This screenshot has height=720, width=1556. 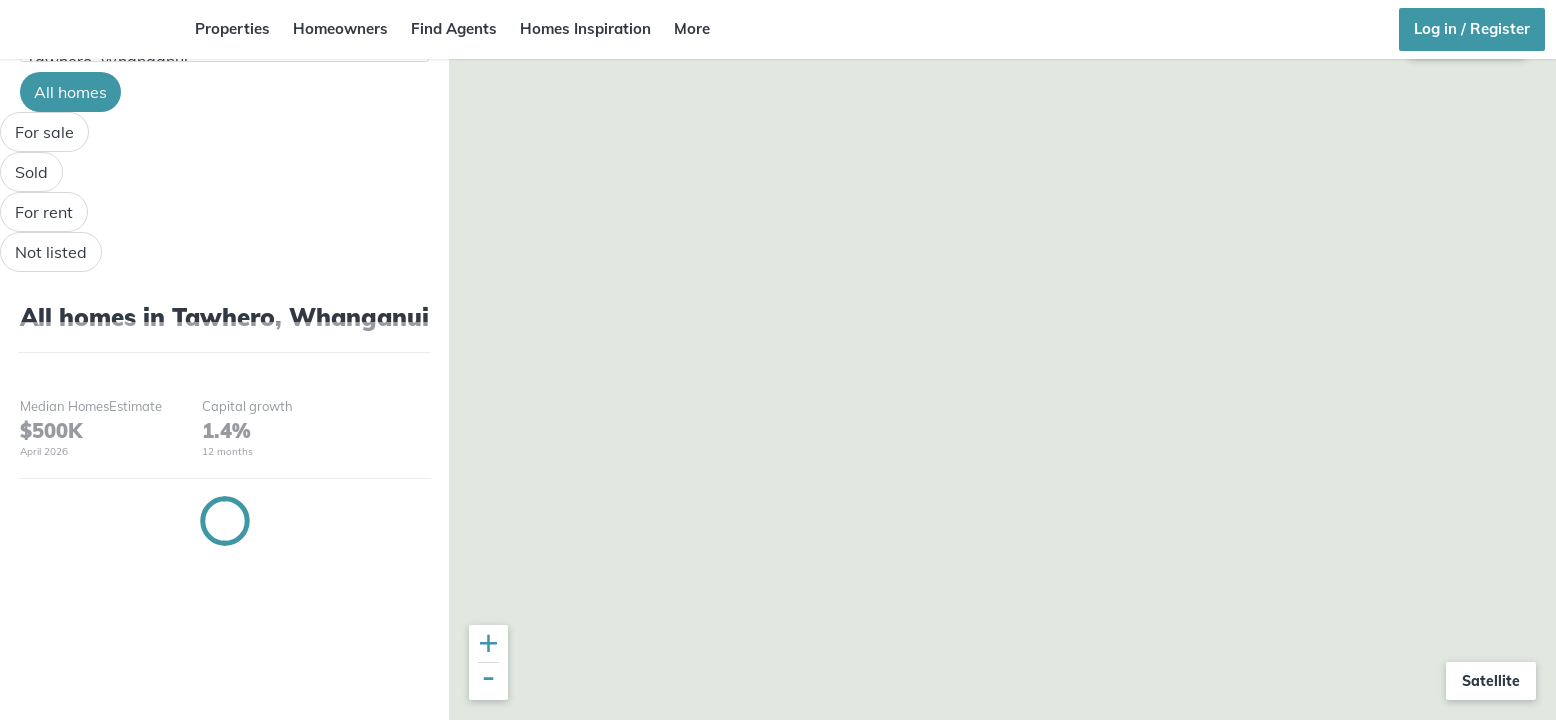 What do you see at coordinates (44, 212) in the screenshot?
I see `For rent` at bounding box center [44, 212].